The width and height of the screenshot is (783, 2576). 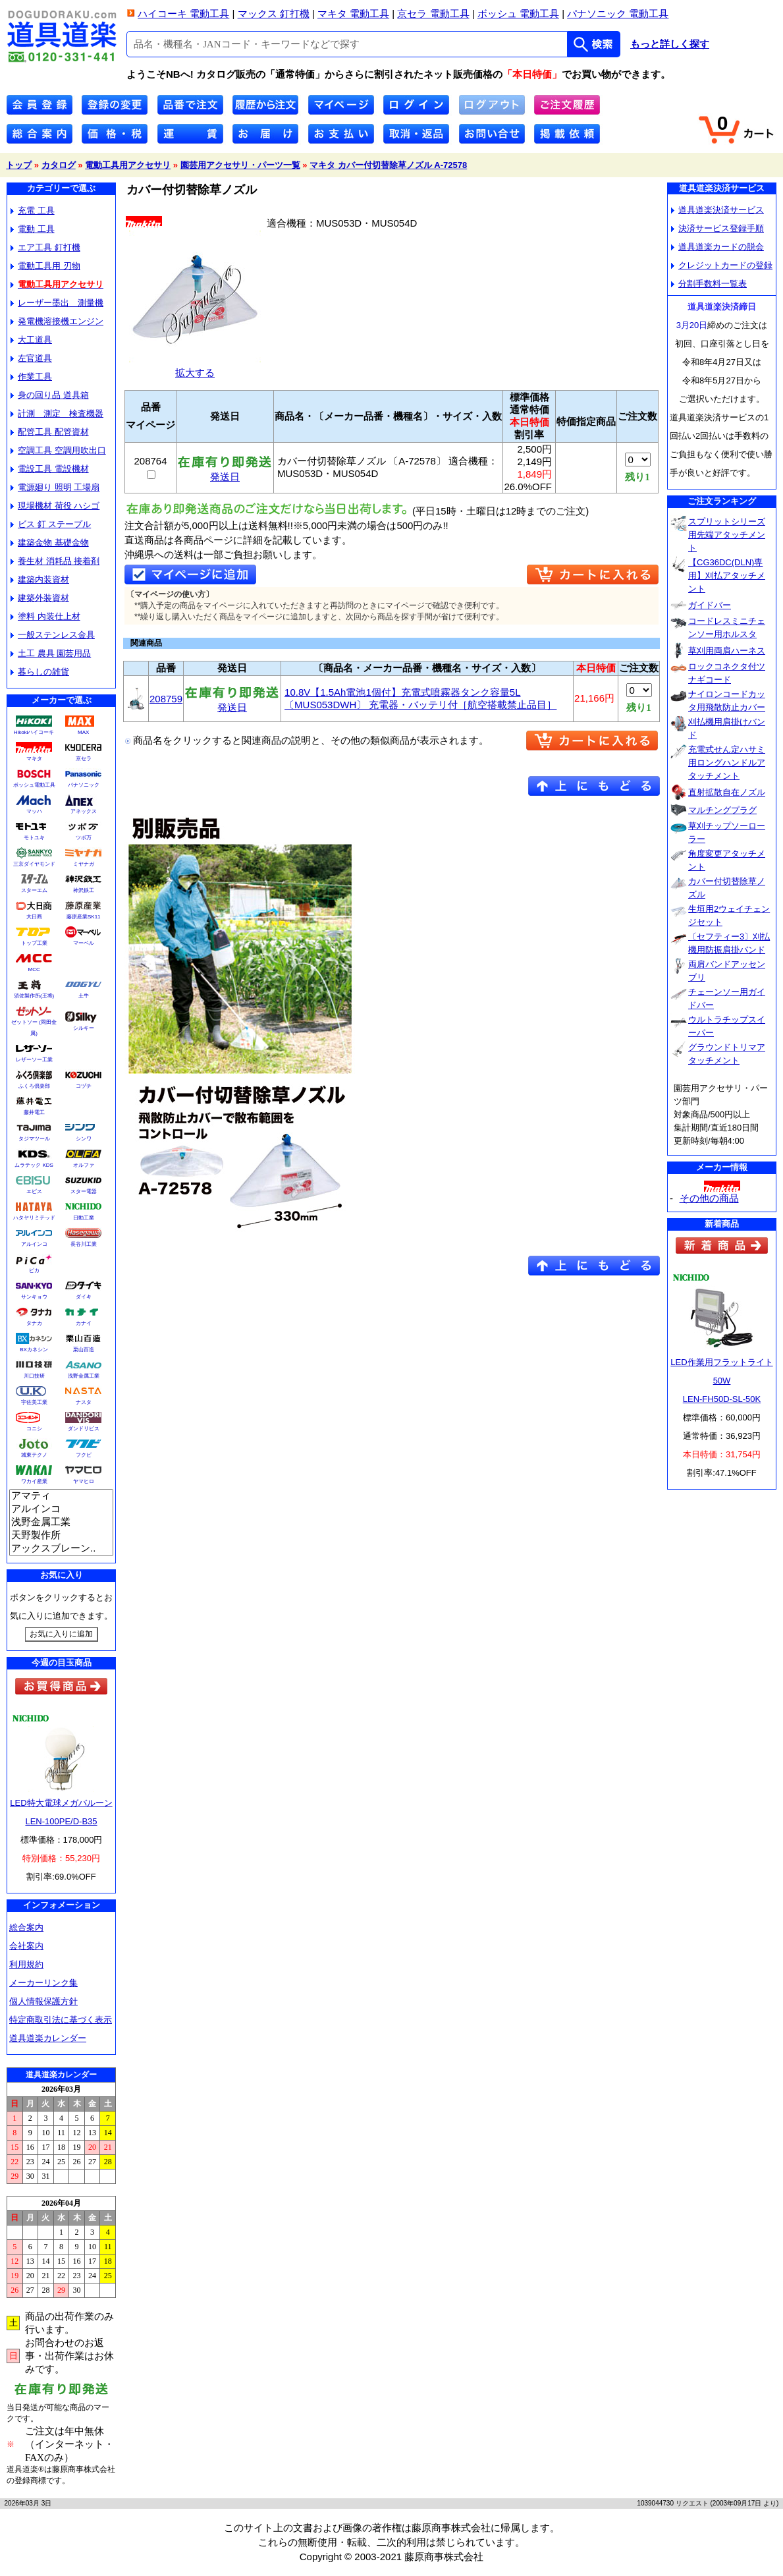 What do you see at coordinates (83, 1191) in the screenshot?
I see `スター電器` at bounding box center [83, 1191].